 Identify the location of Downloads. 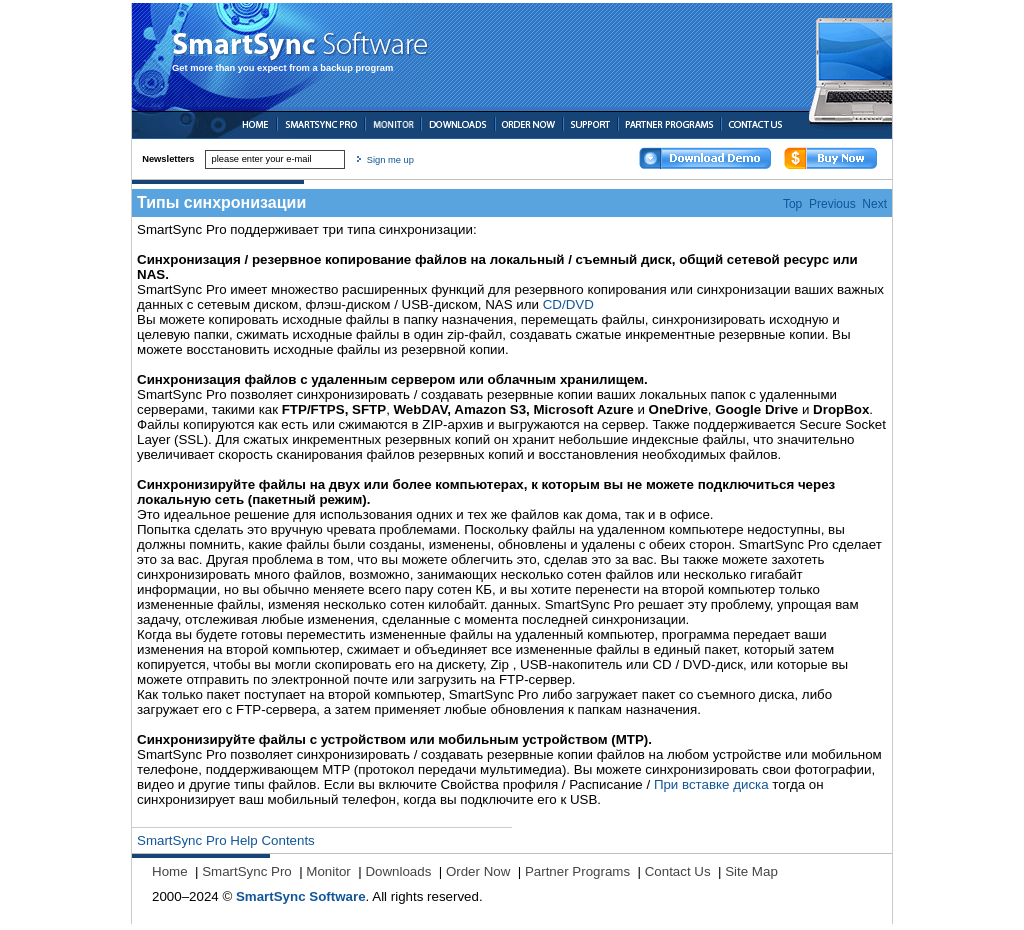
(398, 871).